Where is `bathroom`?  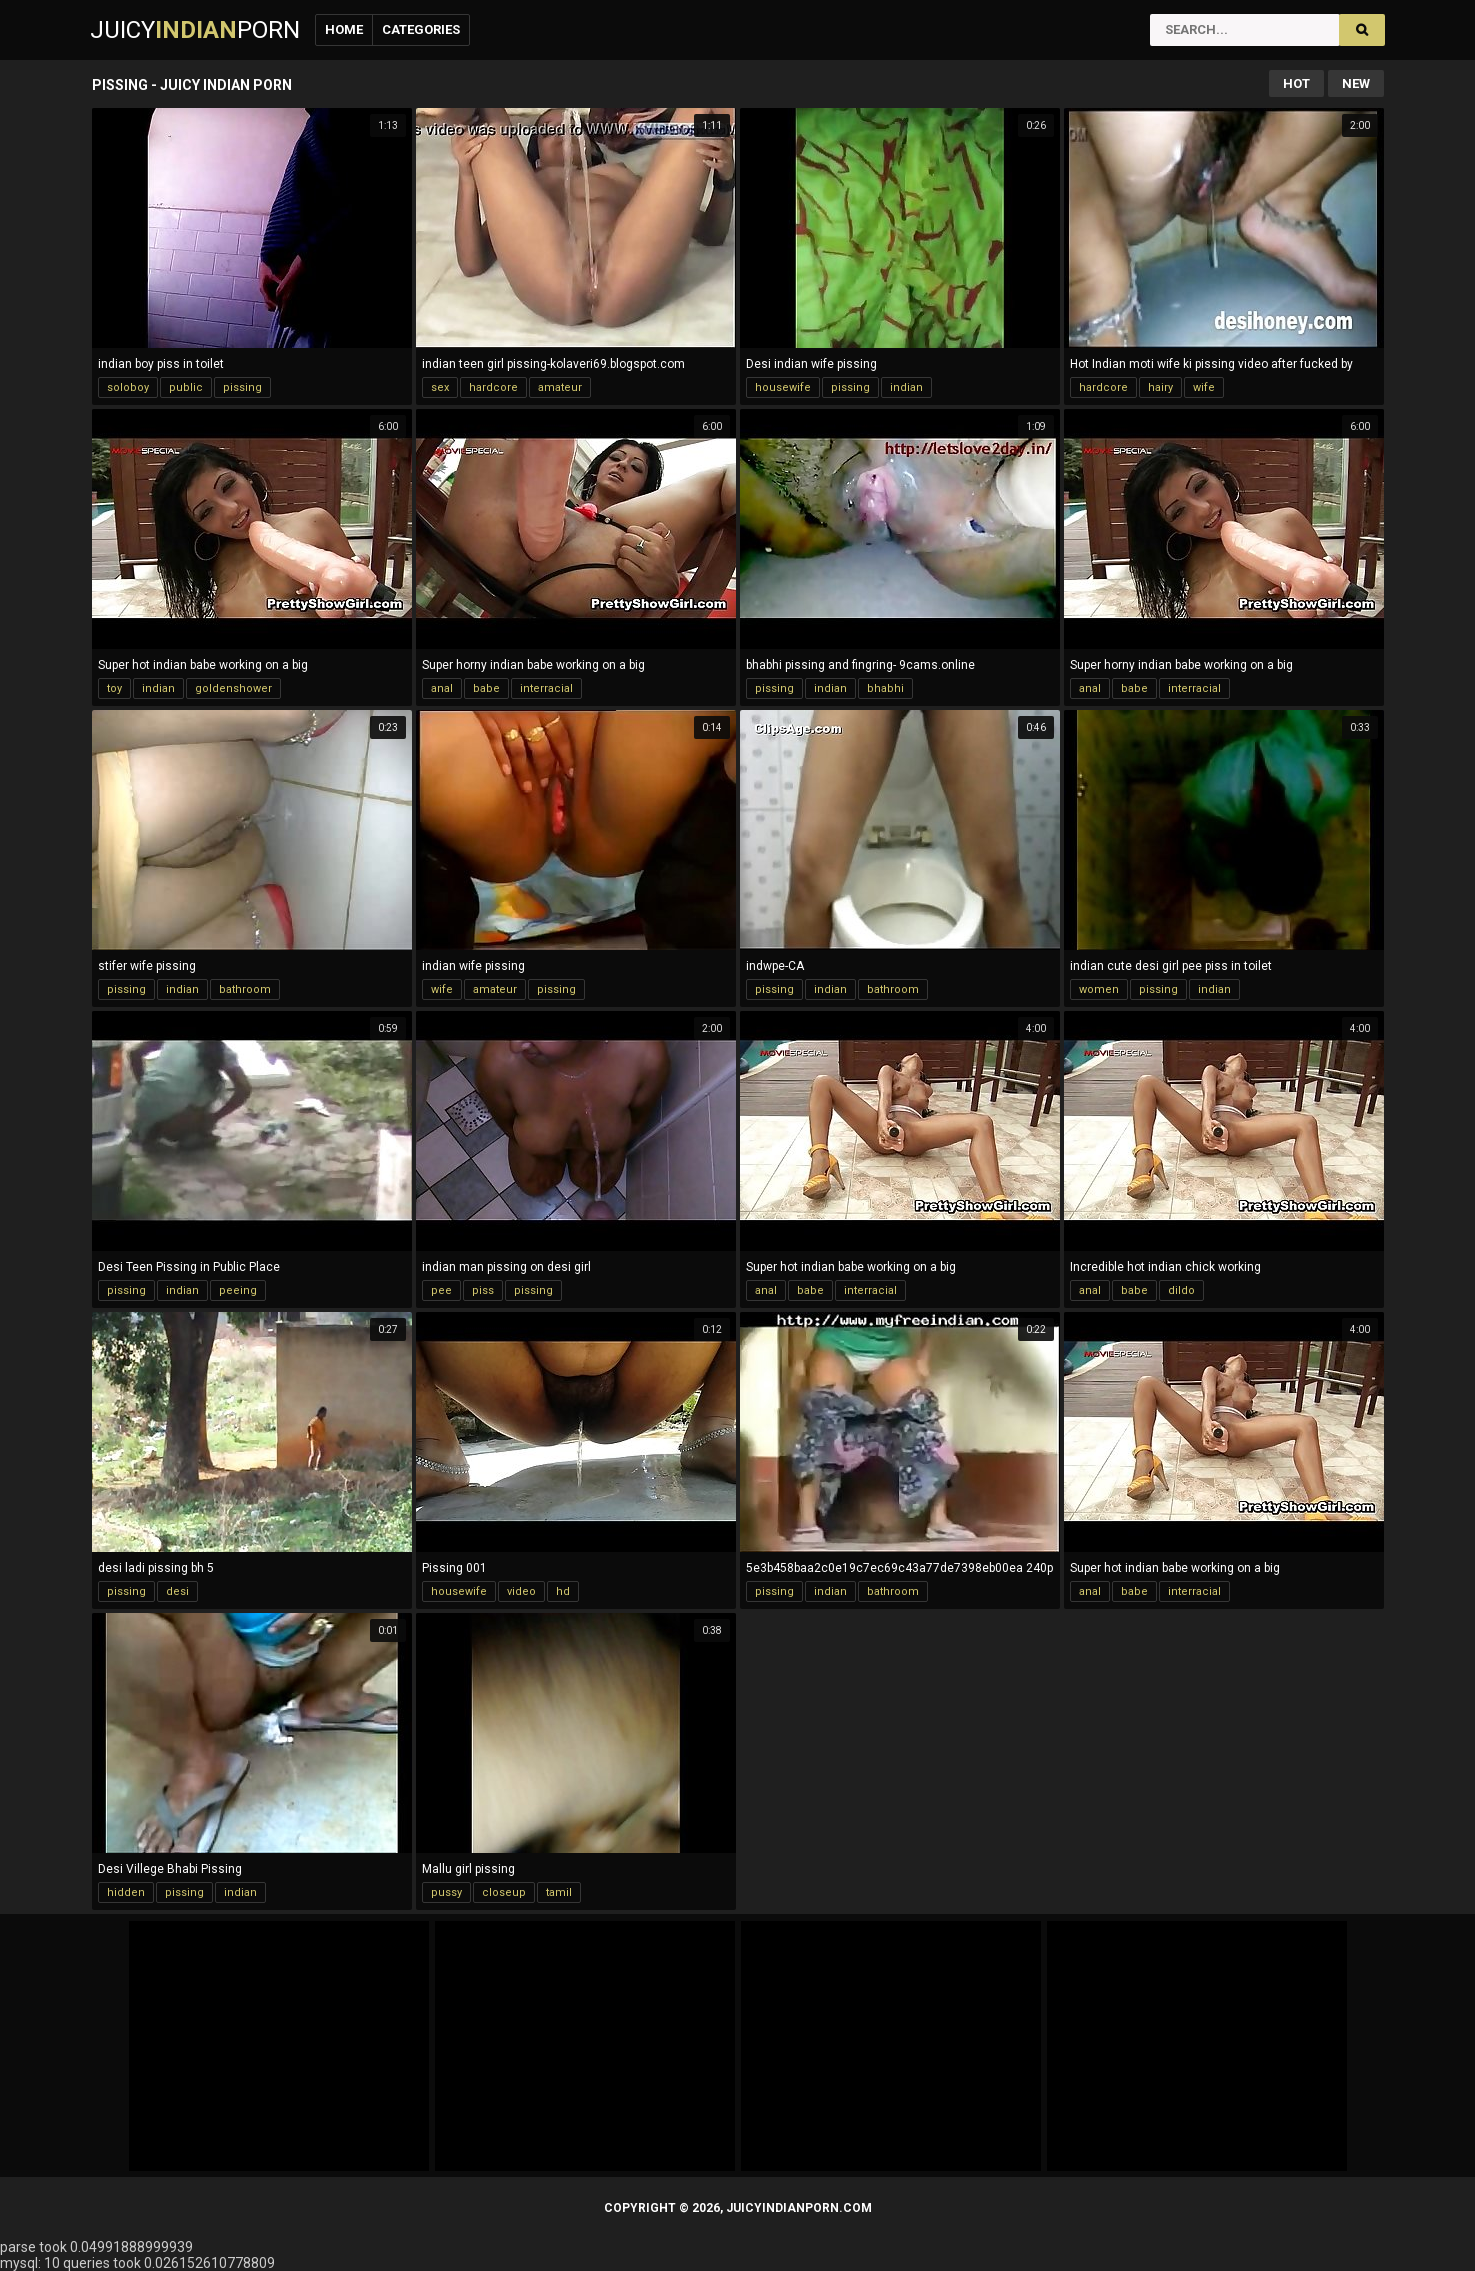
bathroom is located at coordinates (245, 989).